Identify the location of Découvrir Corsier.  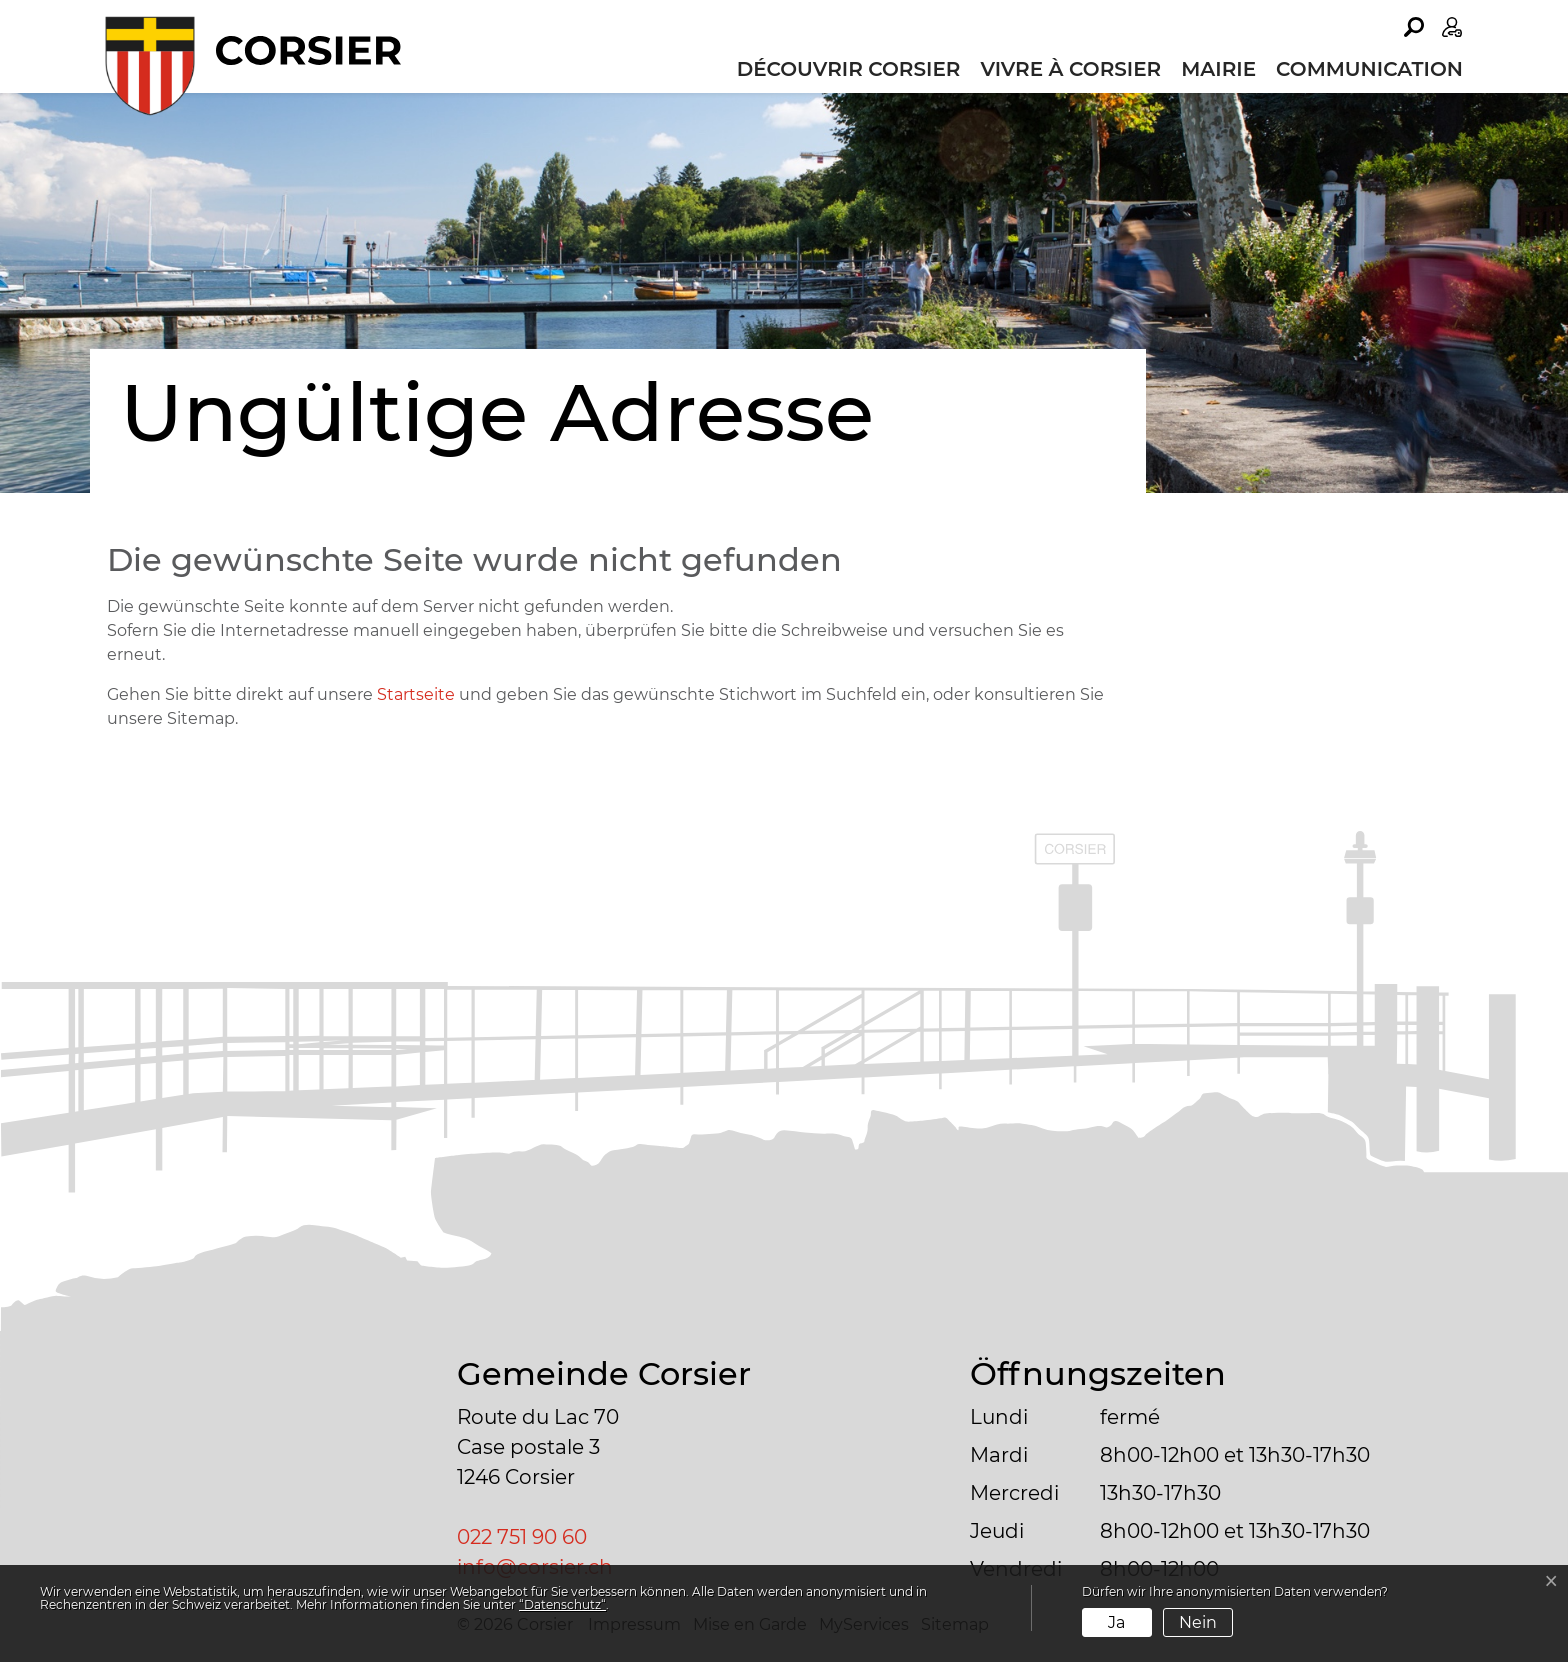
(849, 69).